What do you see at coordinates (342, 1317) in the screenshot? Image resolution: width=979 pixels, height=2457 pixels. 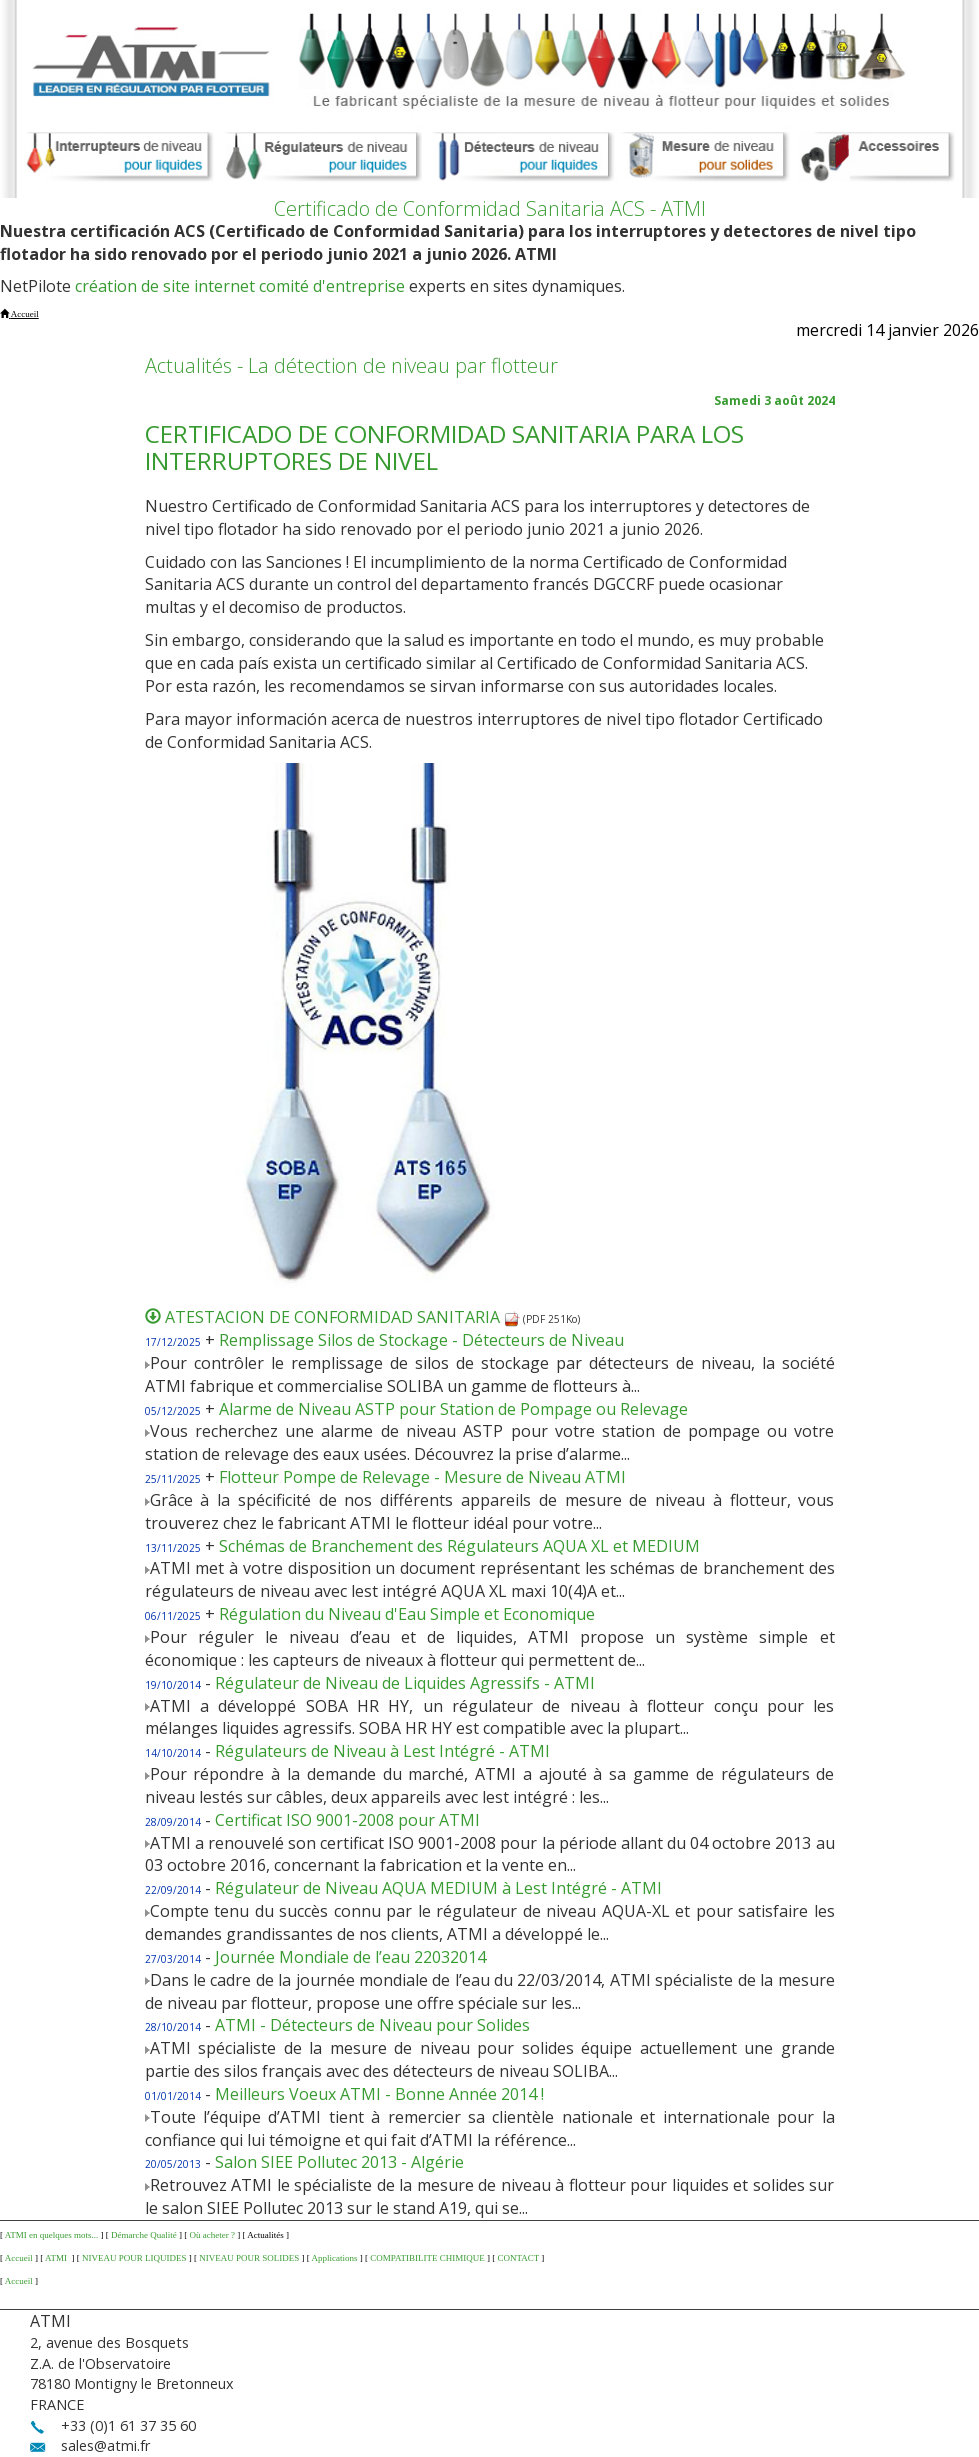 I see `ATESTACION DE CONFORMIDAD SANITARIA` at bounding box center [342, 1317].